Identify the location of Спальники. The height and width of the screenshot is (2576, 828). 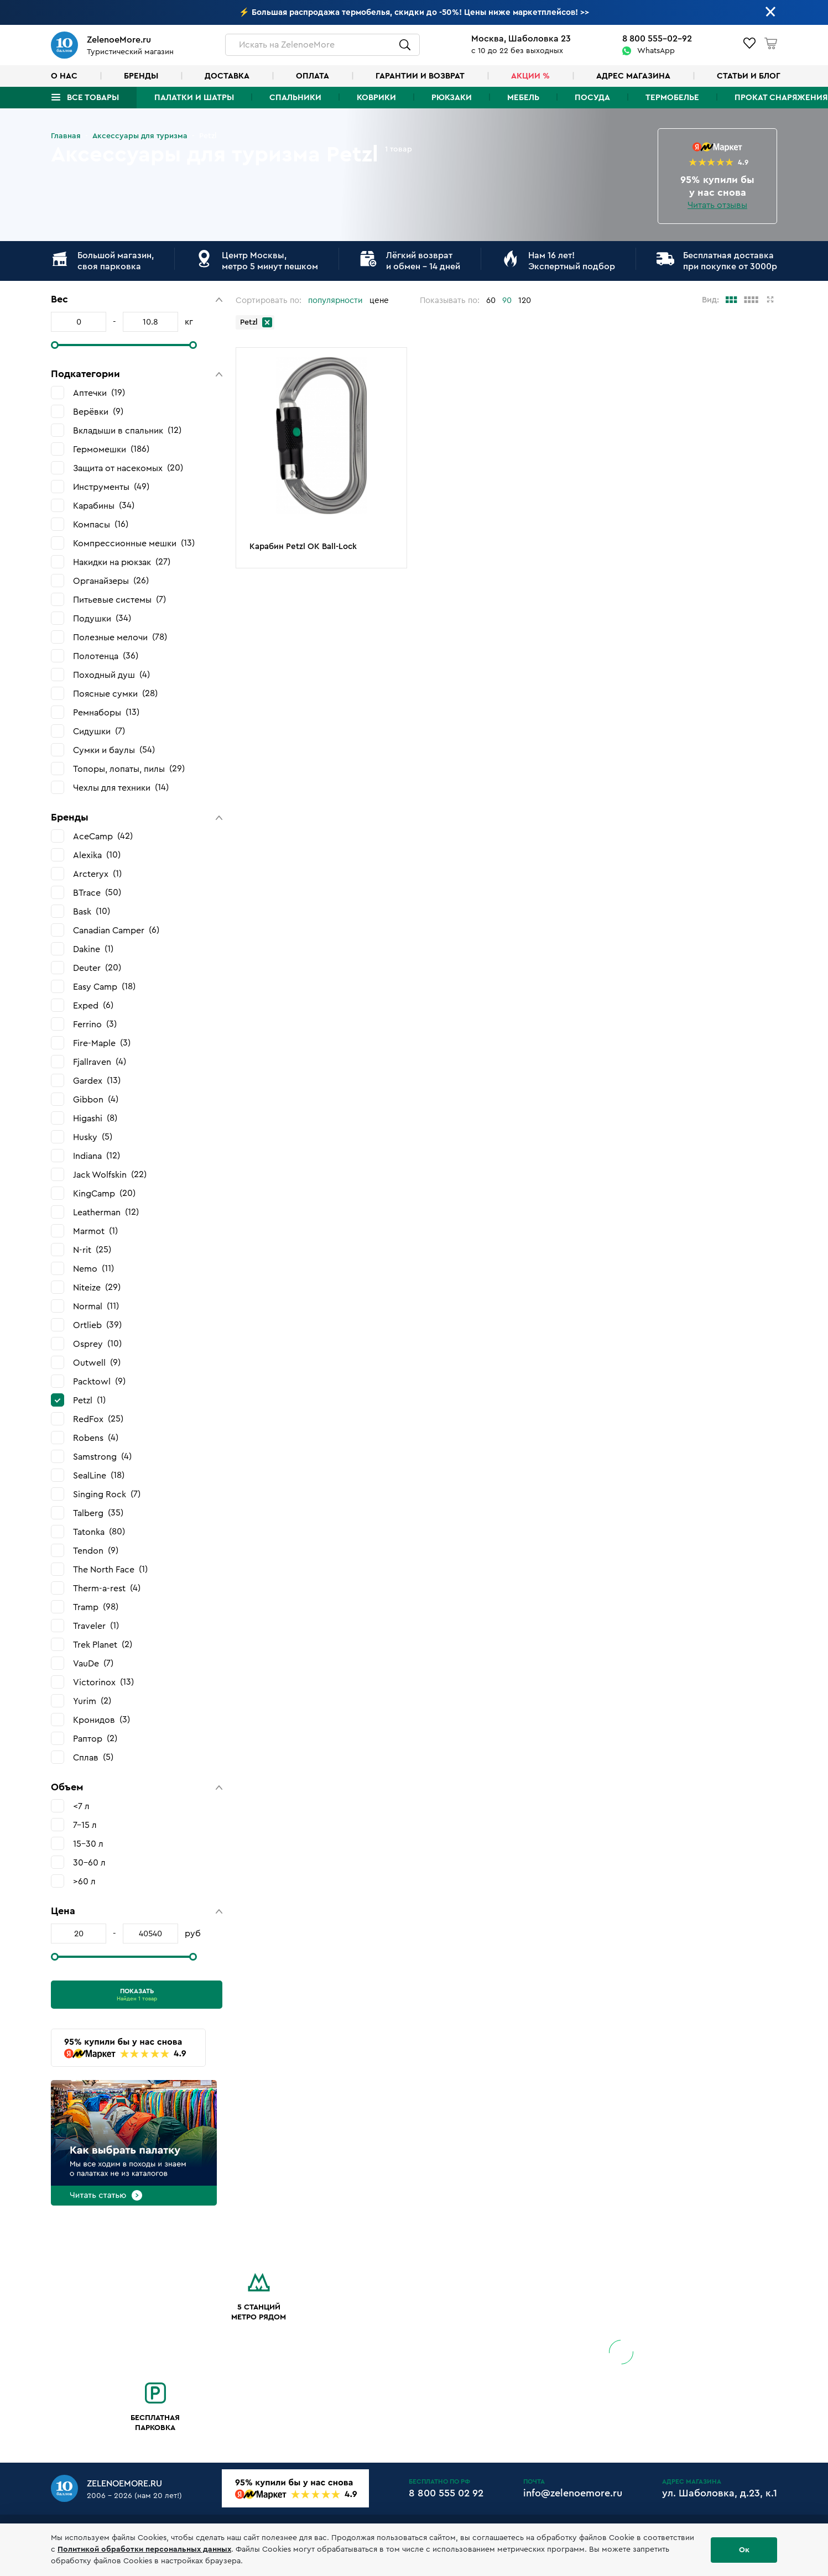
(295, 97).